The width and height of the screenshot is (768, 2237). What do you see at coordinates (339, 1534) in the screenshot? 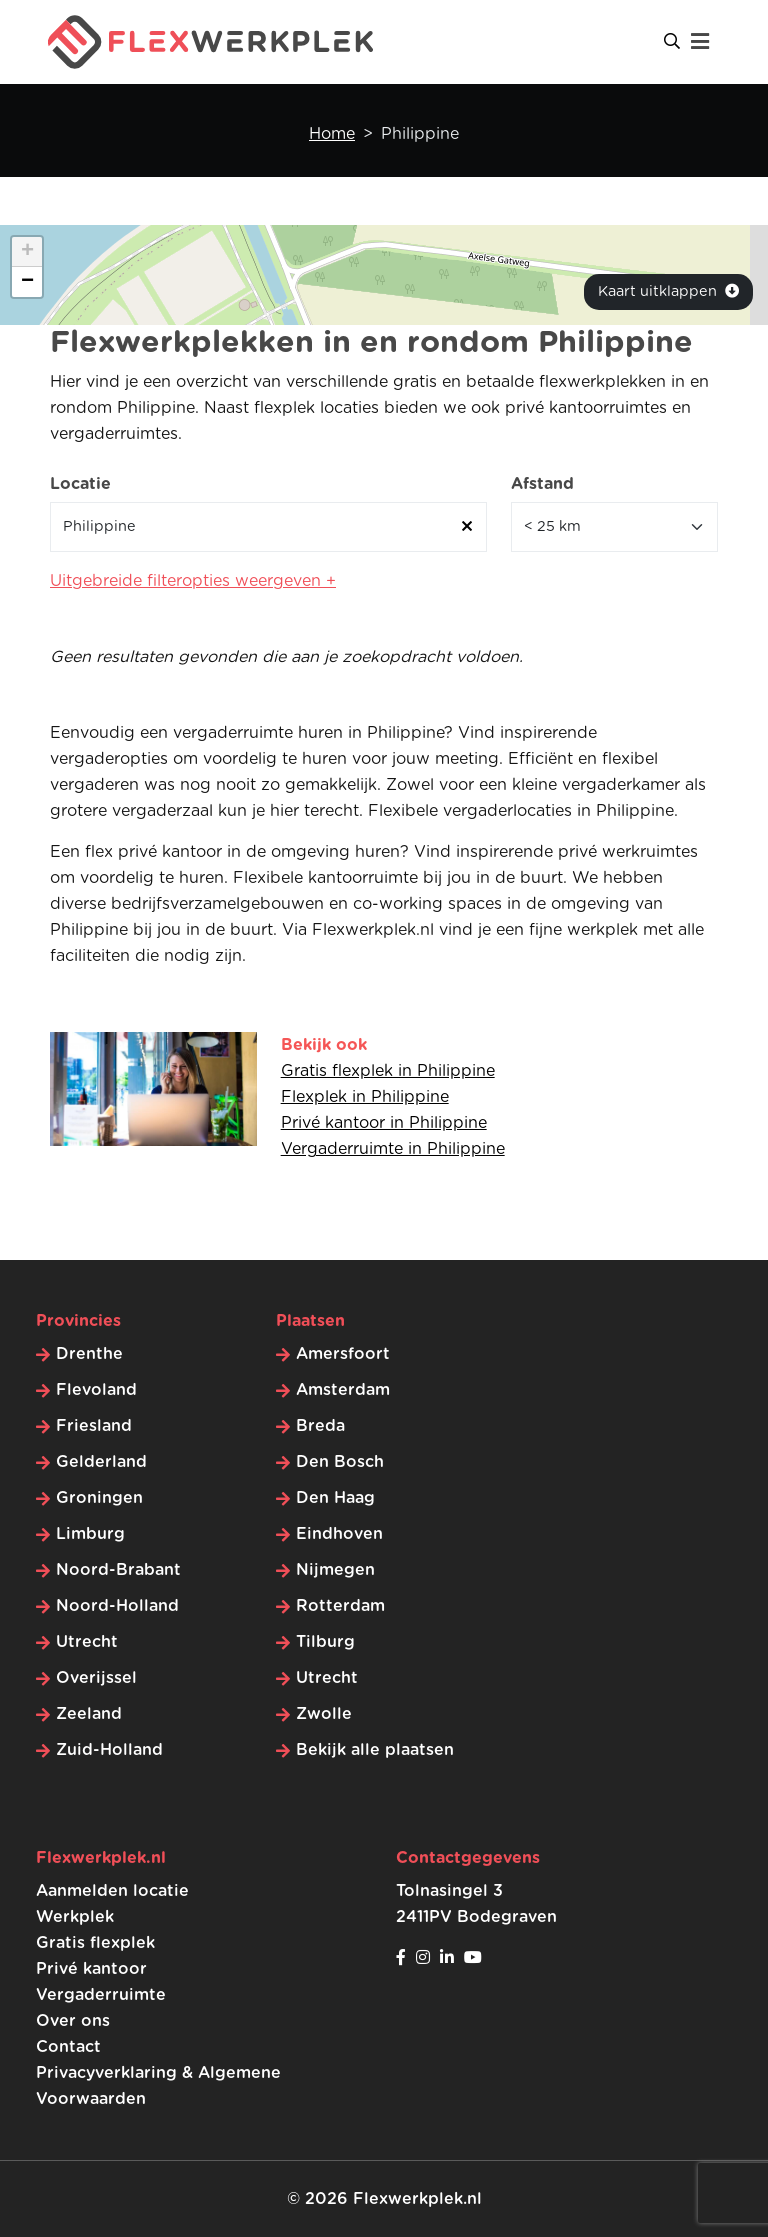
I see `Eindhoven` at bounding box center [339, 1534].